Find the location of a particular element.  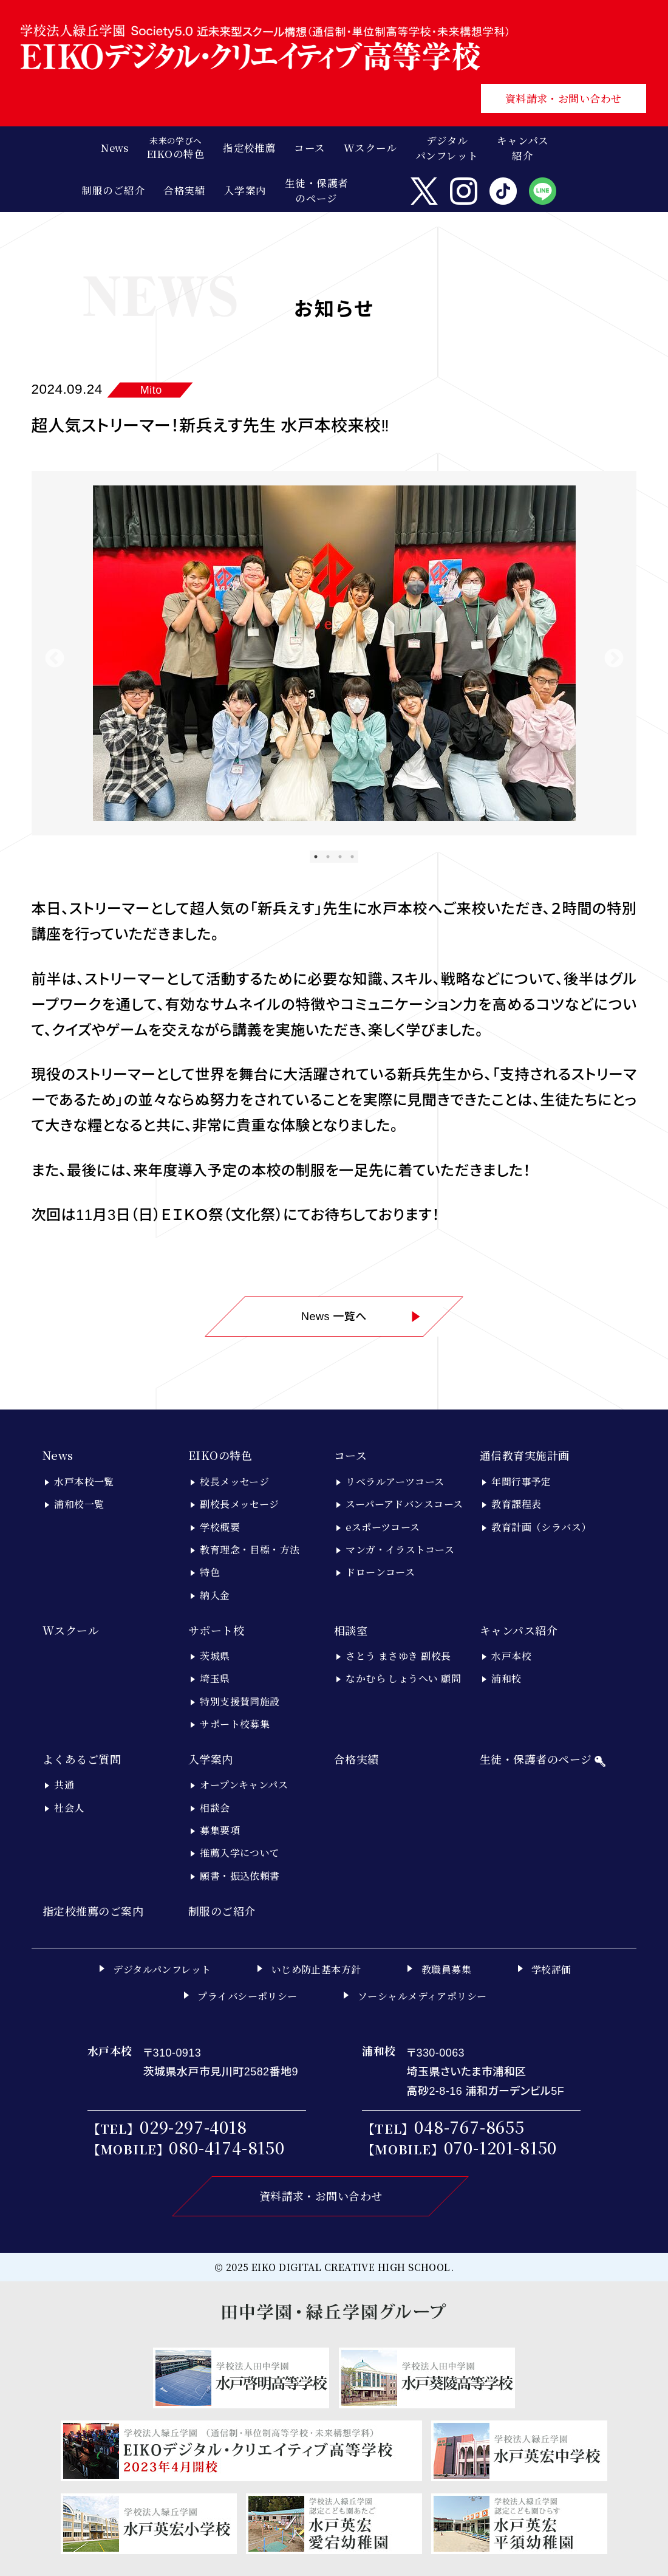

教育理念・目標・方法 is located at coordinates (250, 1550).